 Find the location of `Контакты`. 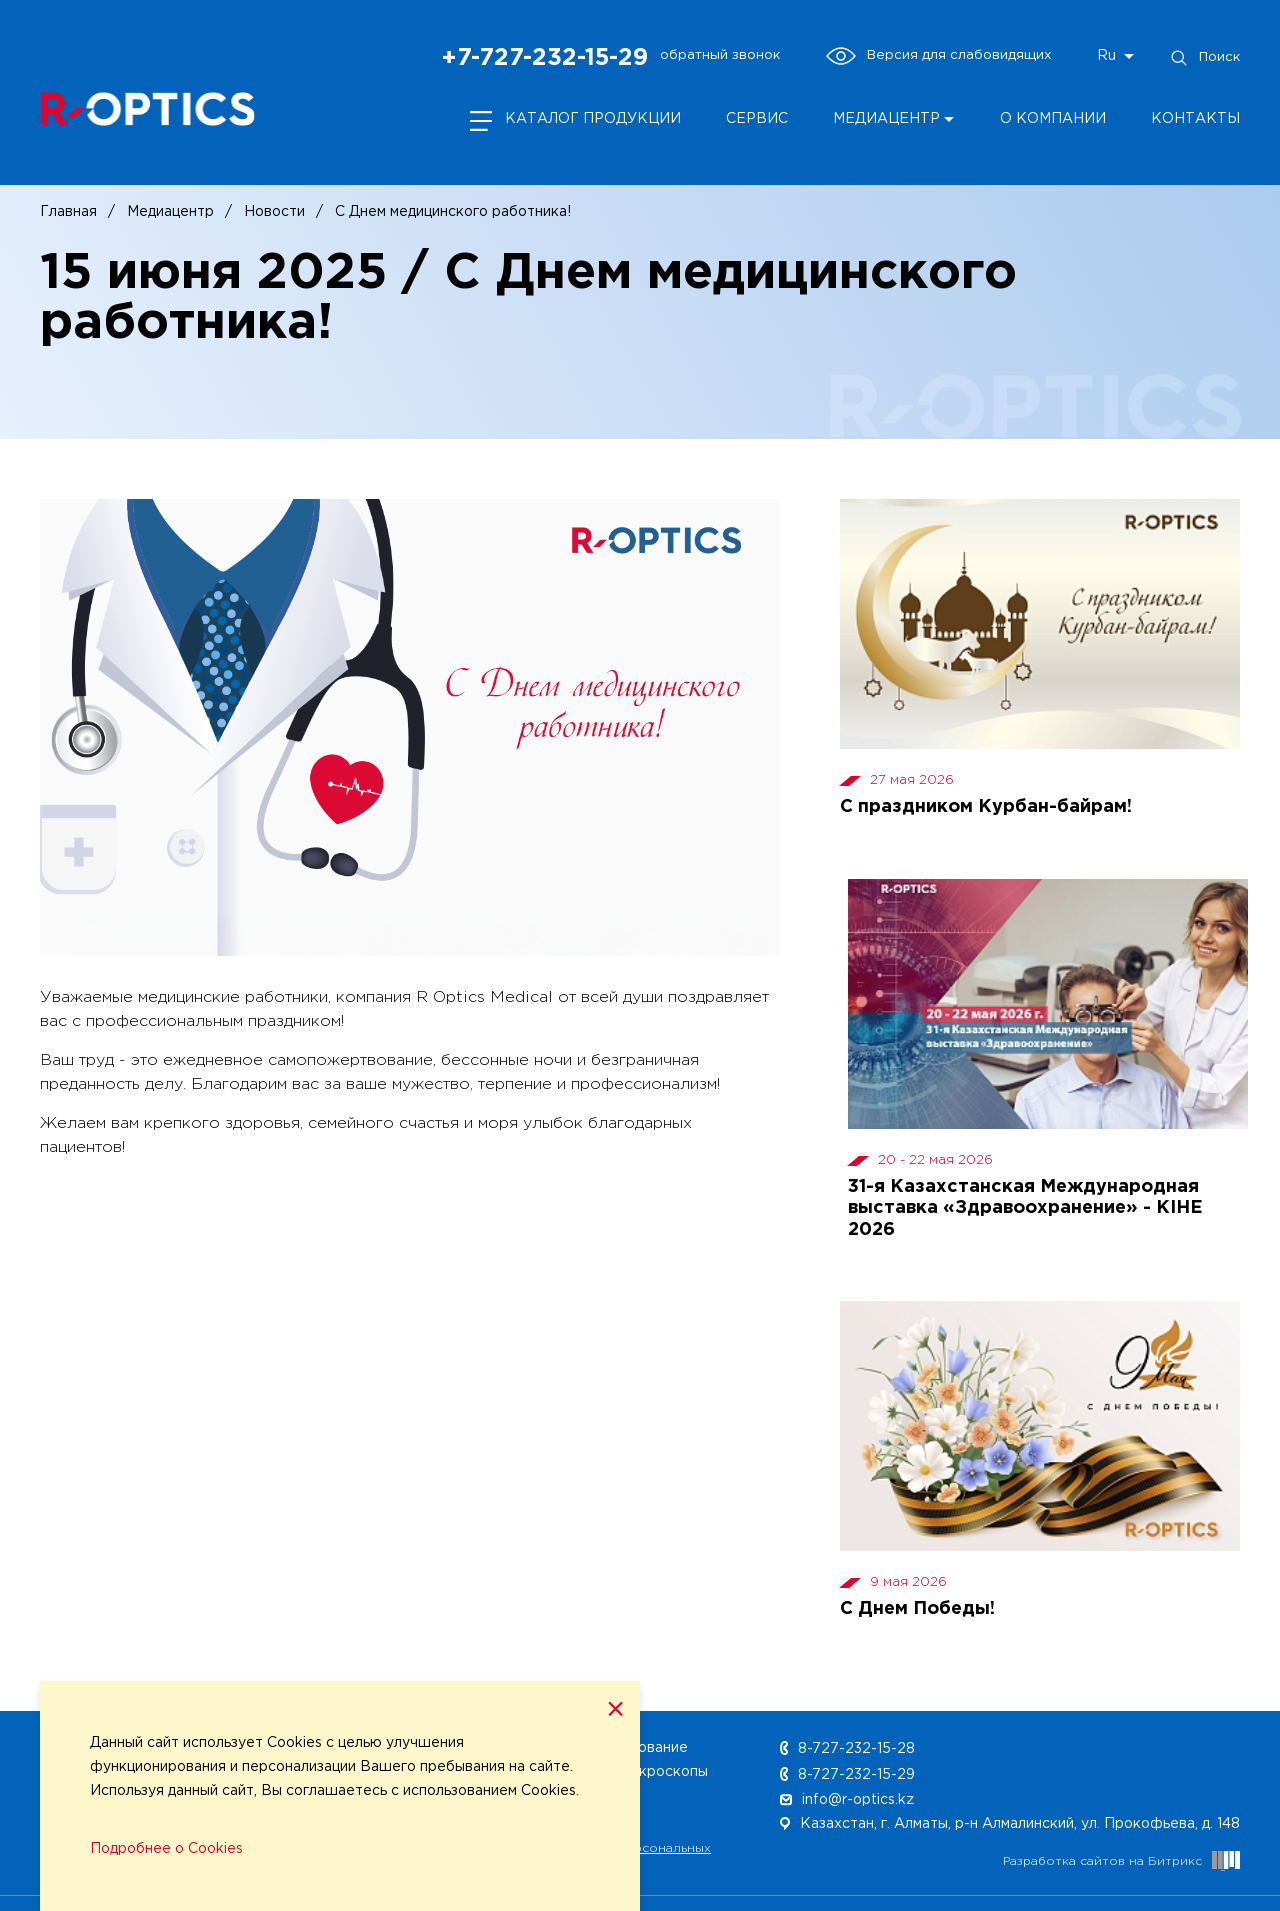

Контакты is located at coordinates (1195, 119).